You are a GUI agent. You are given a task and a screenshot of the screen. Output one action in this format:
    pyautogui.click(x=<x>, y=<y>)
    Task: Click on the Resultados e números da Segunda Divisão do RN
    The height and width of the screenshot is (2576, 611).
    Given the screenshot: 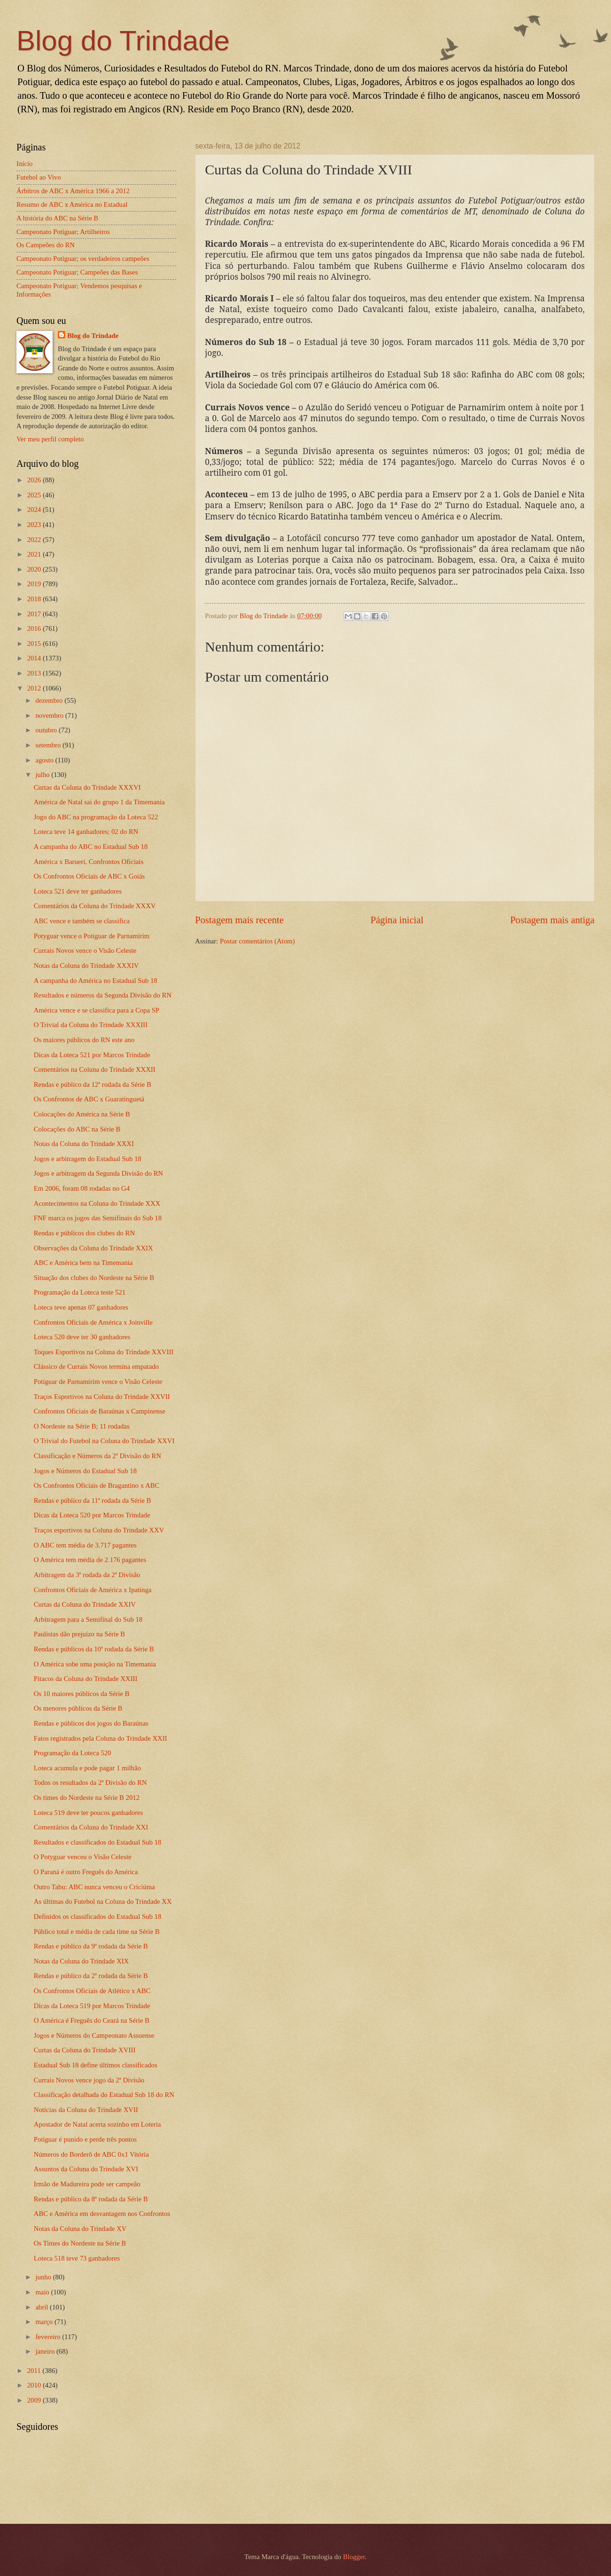 What is the action you would take?
    pyautogui.click(x=103, y=995)
    